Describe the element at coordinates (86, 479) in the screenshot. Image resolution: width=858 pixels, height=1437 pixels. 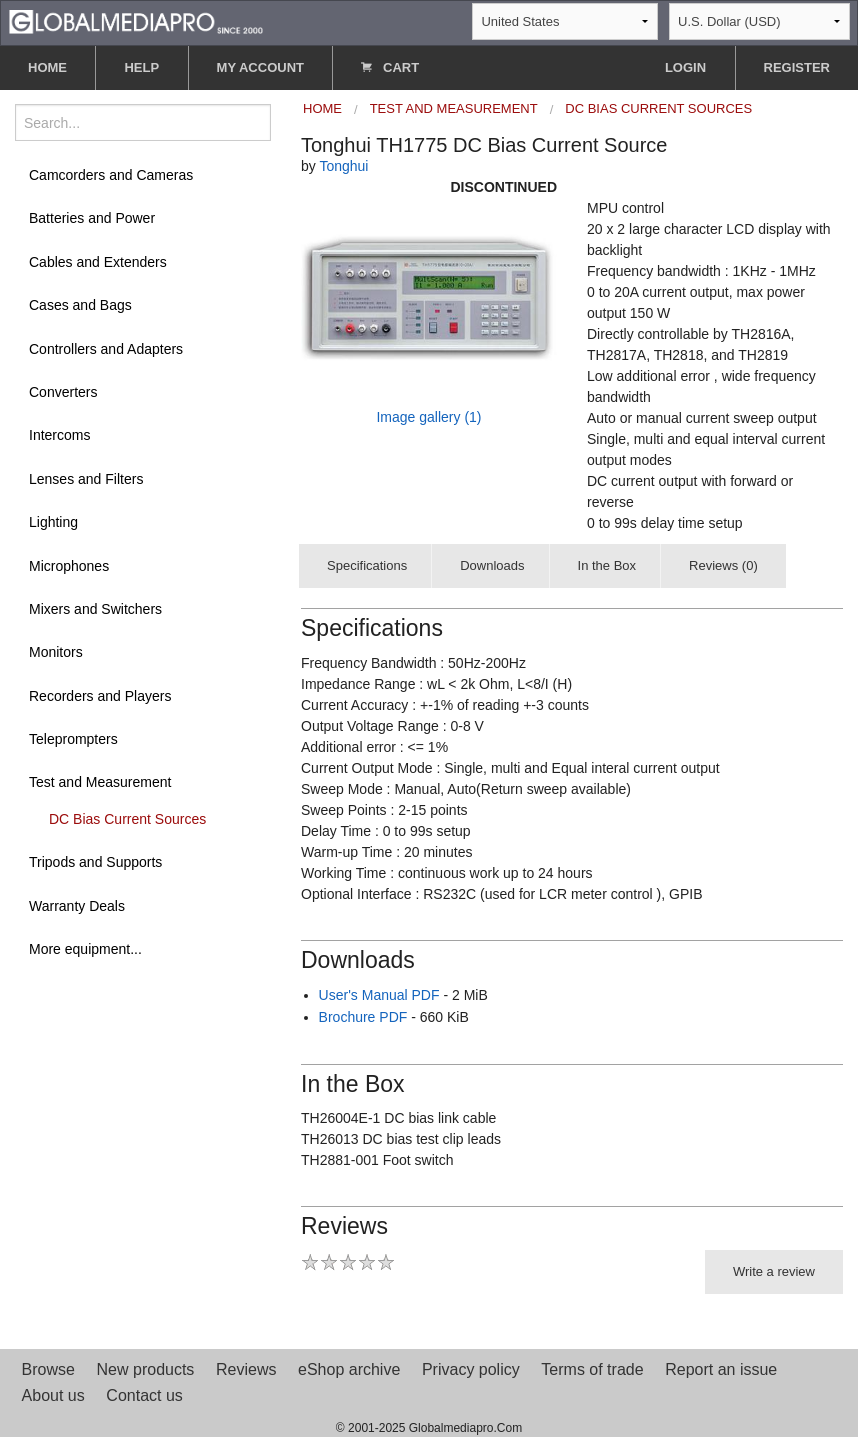
I see `Lenses and Filters` at that location.